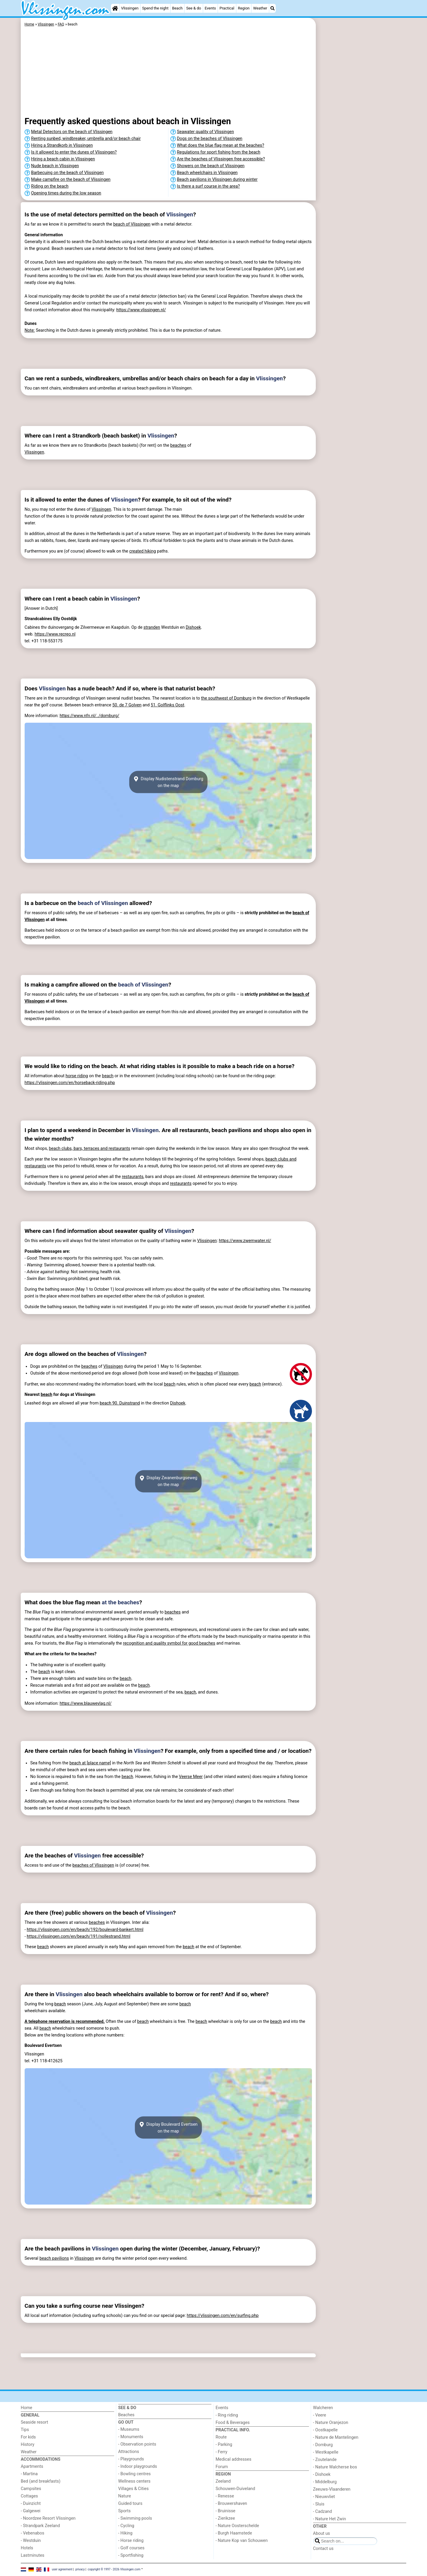 This screenshot has height=2576, width=427. What do you see at coordinates (226, 698) in the screenshot?
I see `the southwest of Domburg` at bounding box center [226, 698].